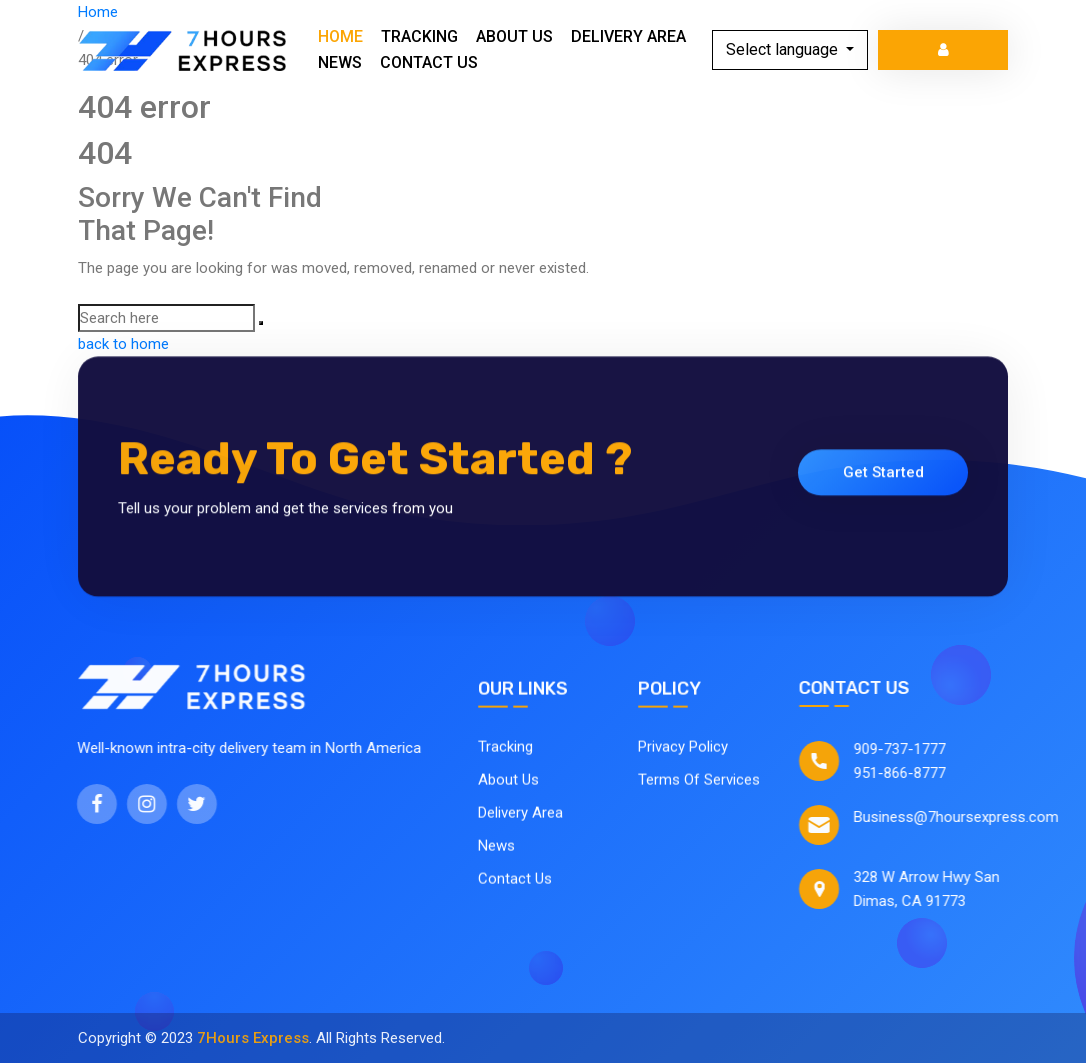  What do you see at coordinates (340, 62) in the screenshot?
I see `News` at bounding box center [340, 62].